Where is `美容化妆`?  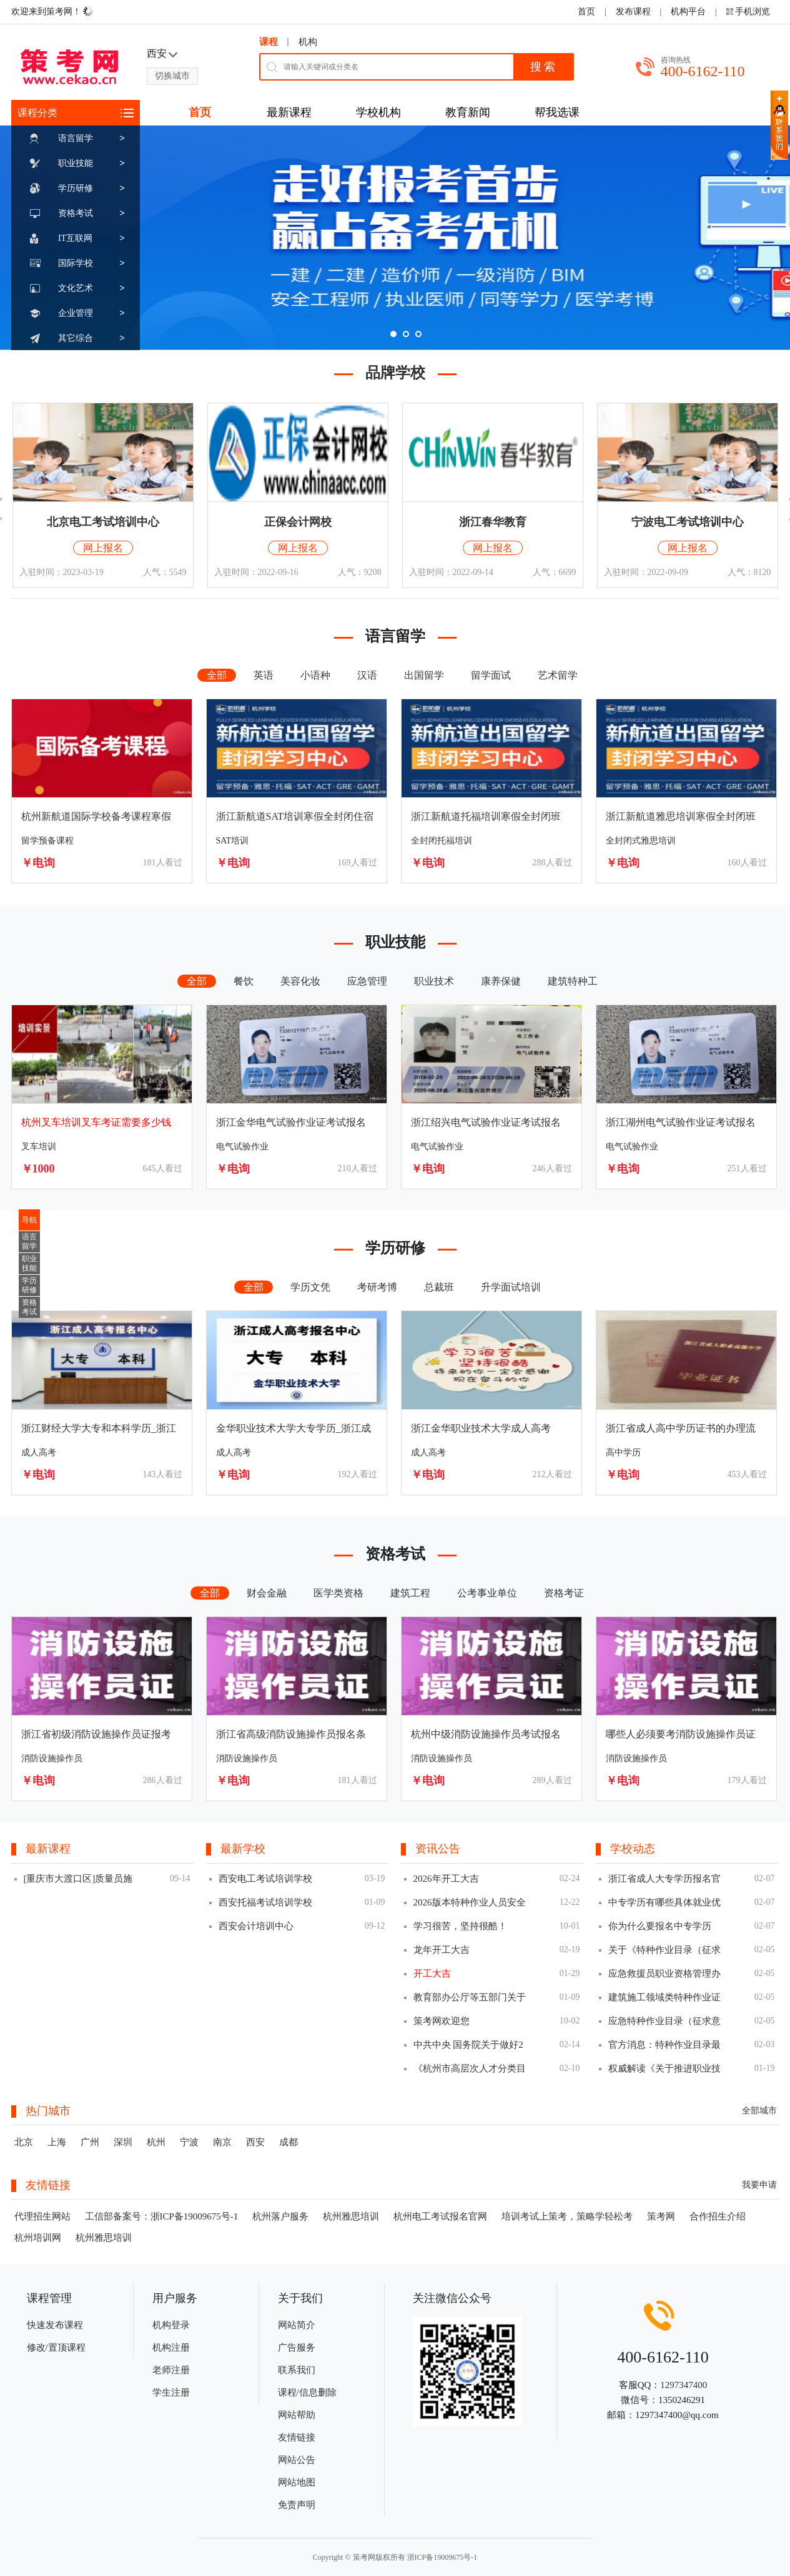
美容化妆 is located at coordinates (300, 981).